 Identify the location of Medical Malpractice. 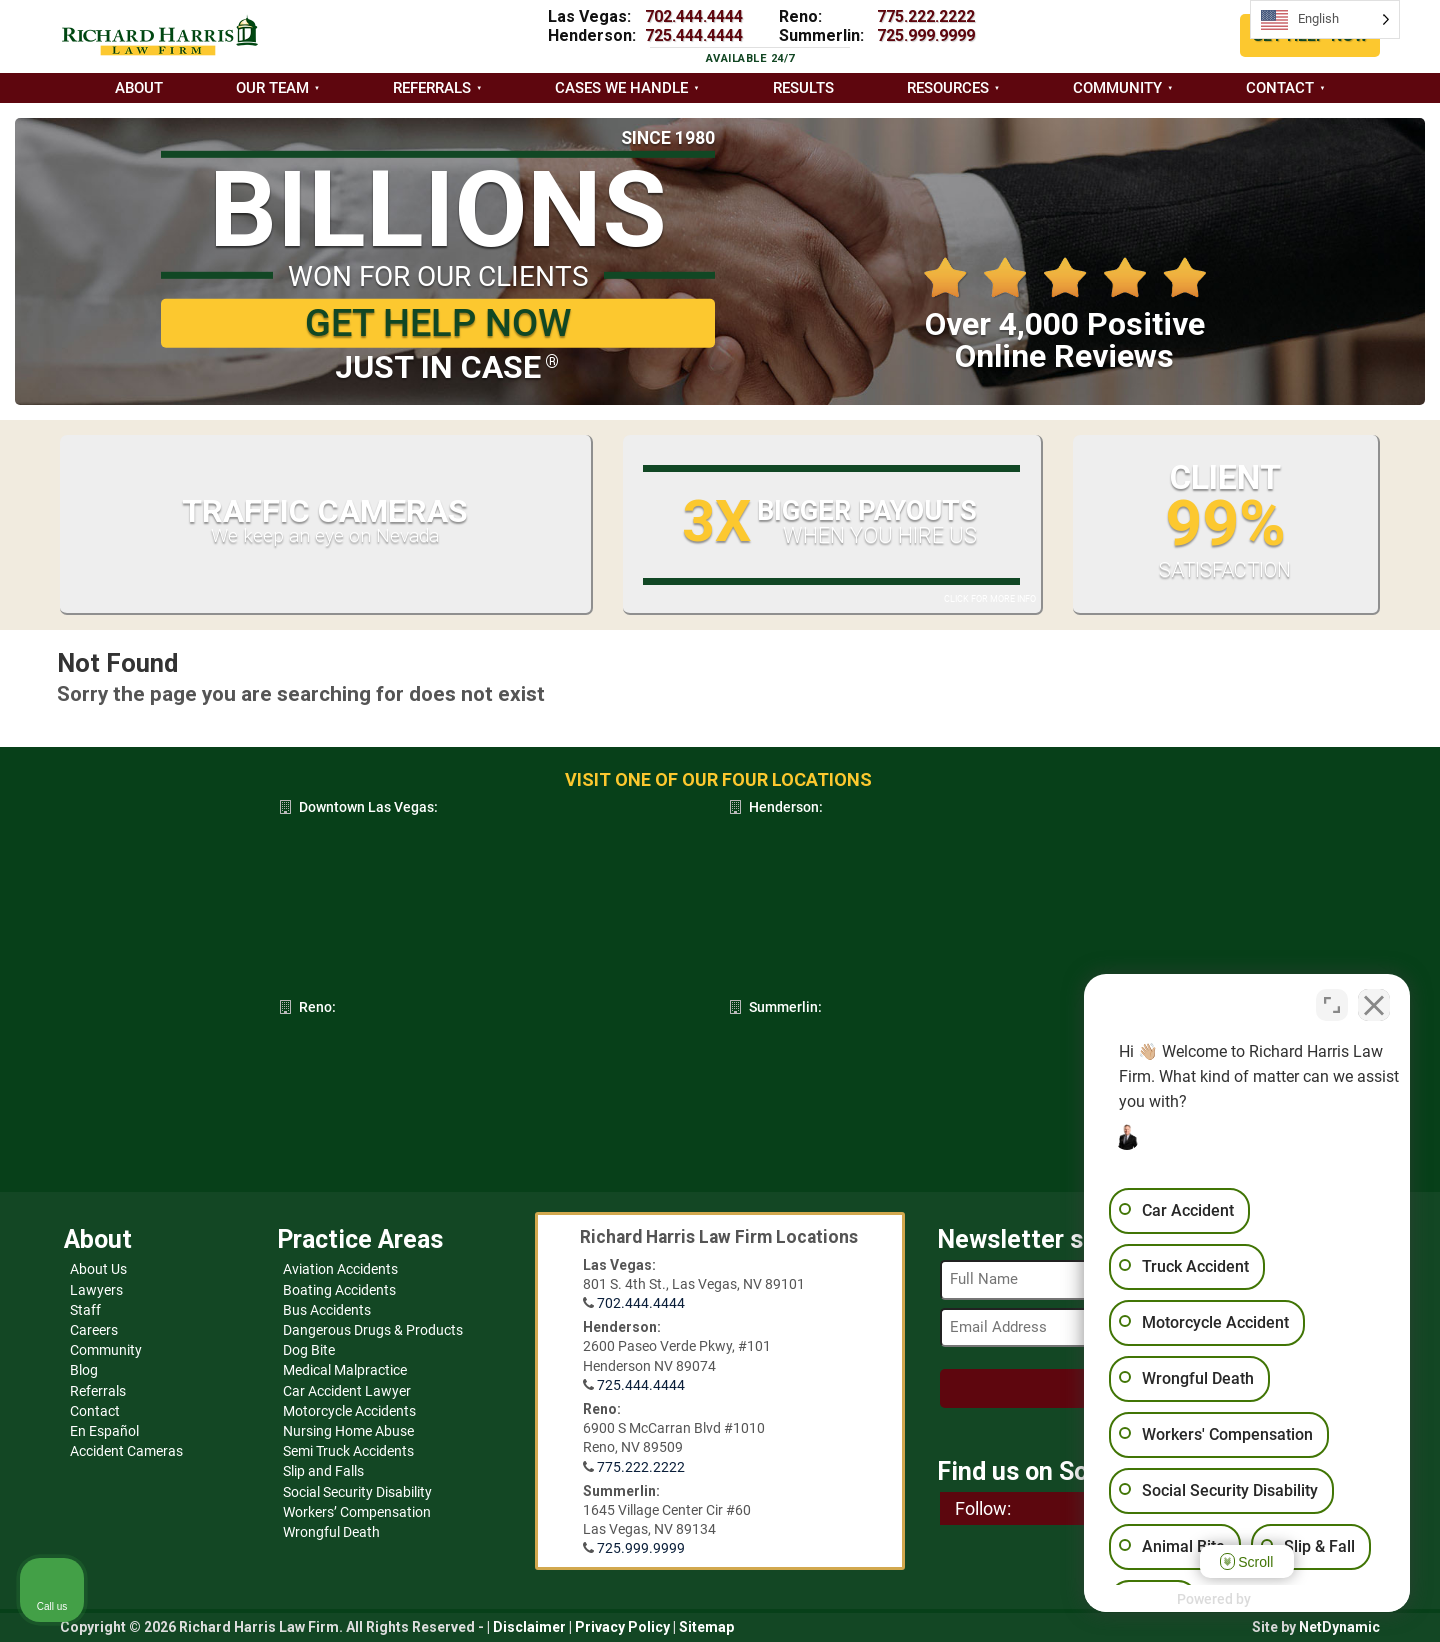
(345, 1370).